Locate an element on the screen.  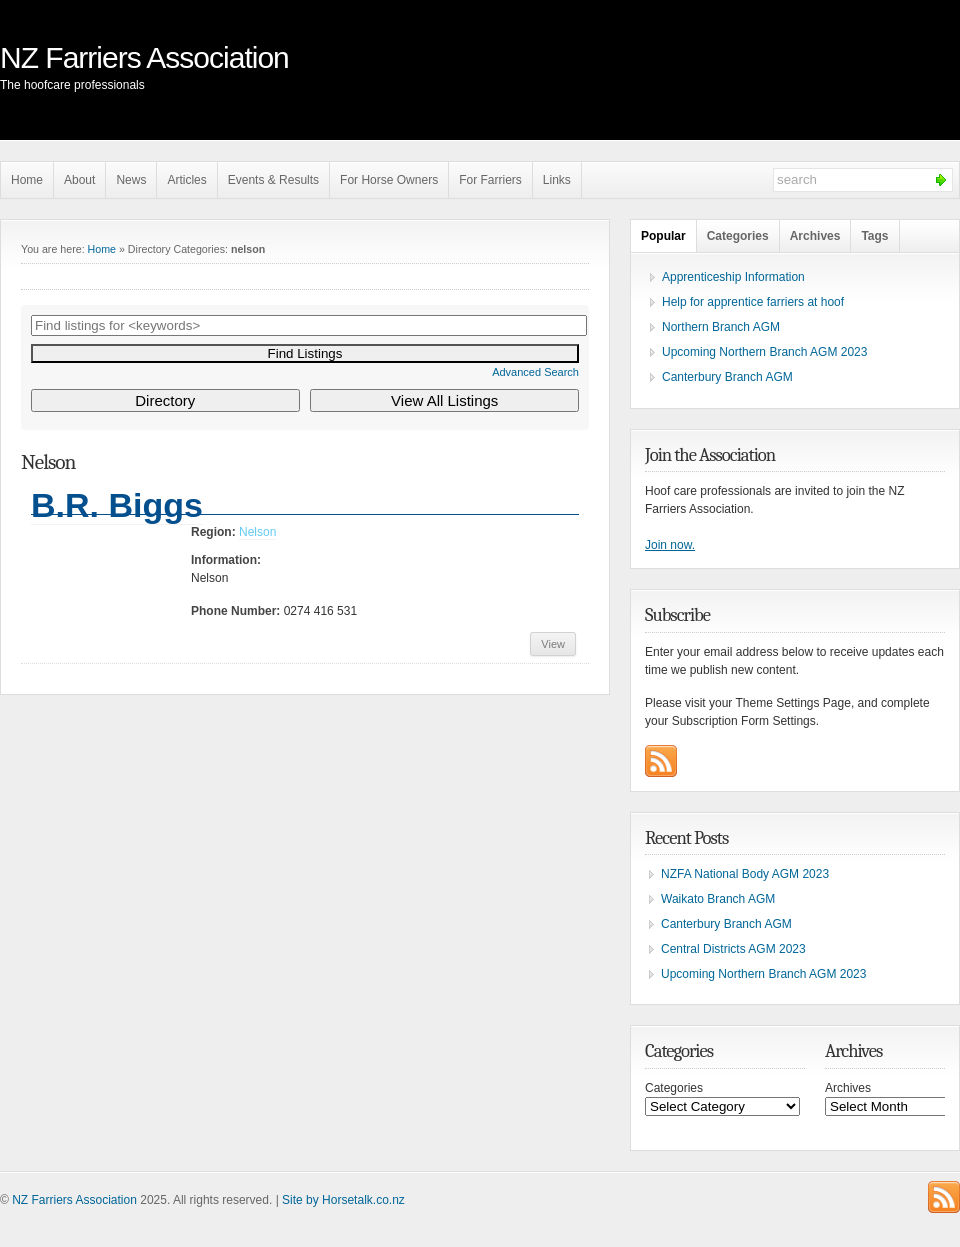
Site by Horsetalk.co.nz is located at coordinates (343, 1200).